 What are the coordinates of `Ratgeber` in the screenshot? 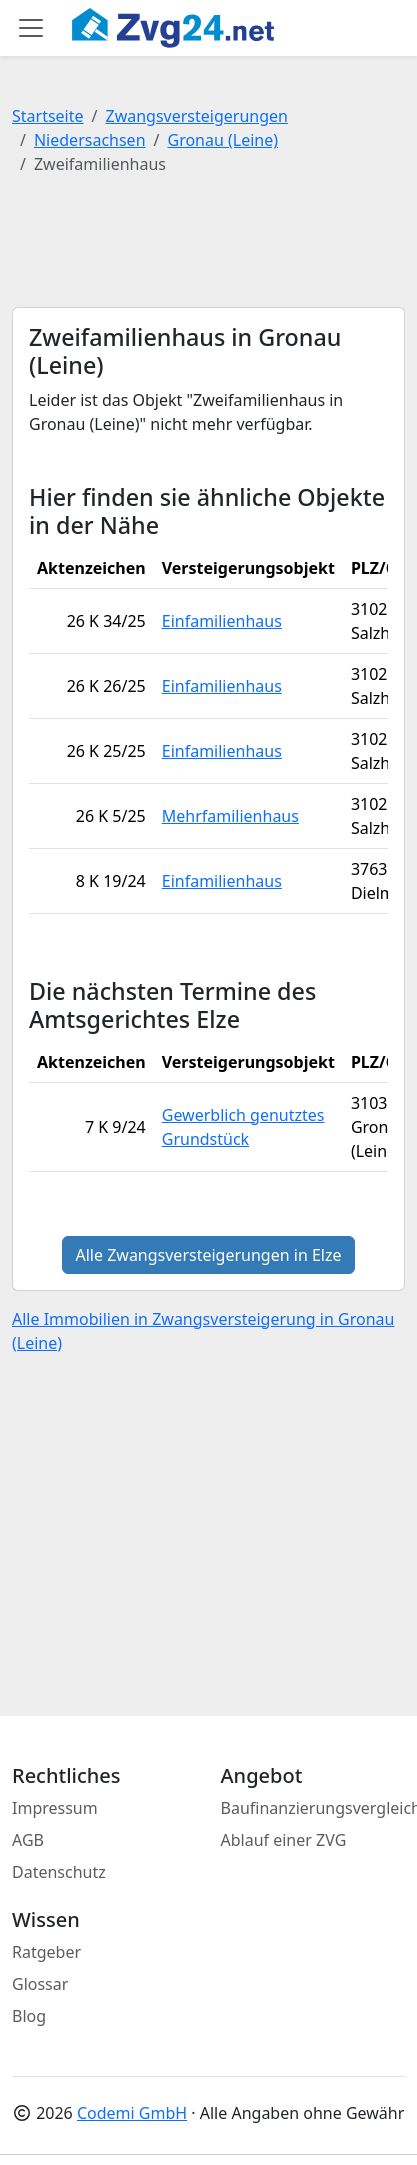 It's located at (46, 1952).